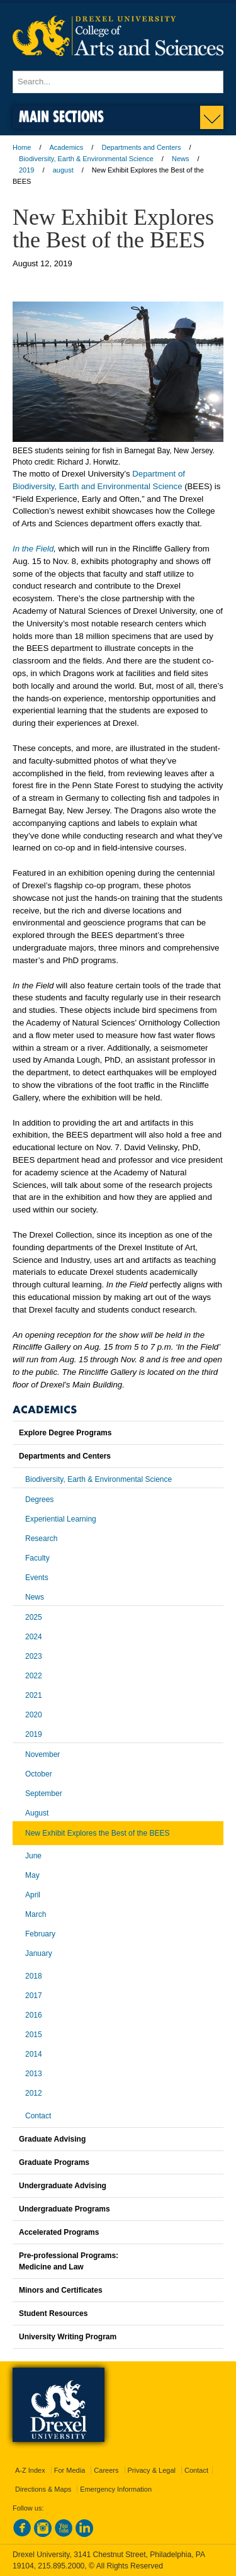 The image size is (236, 2576). Describe the element at coordinates (33, 1976) in the screenshot. I see `2018` at that location.